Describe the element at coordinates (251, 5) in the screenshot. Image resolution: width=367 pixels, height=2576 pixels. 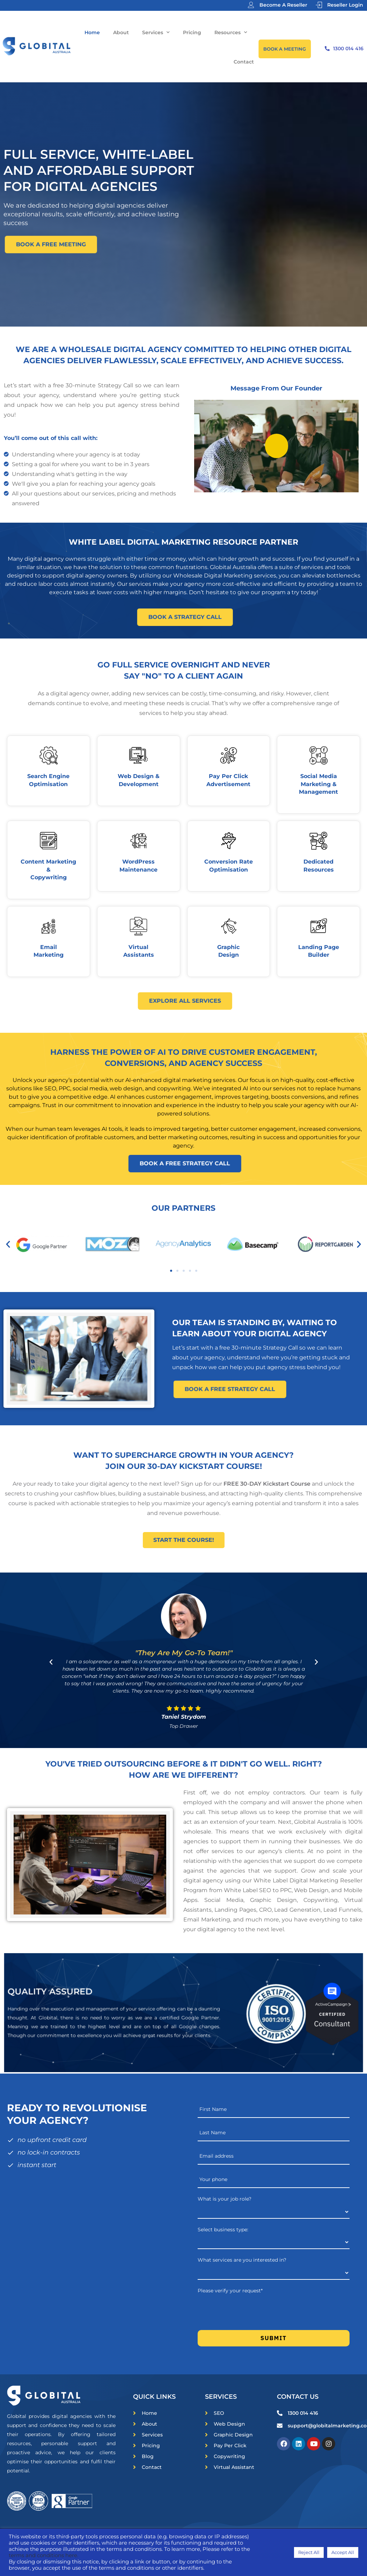
I see `[Become A Reseller]` at that location.